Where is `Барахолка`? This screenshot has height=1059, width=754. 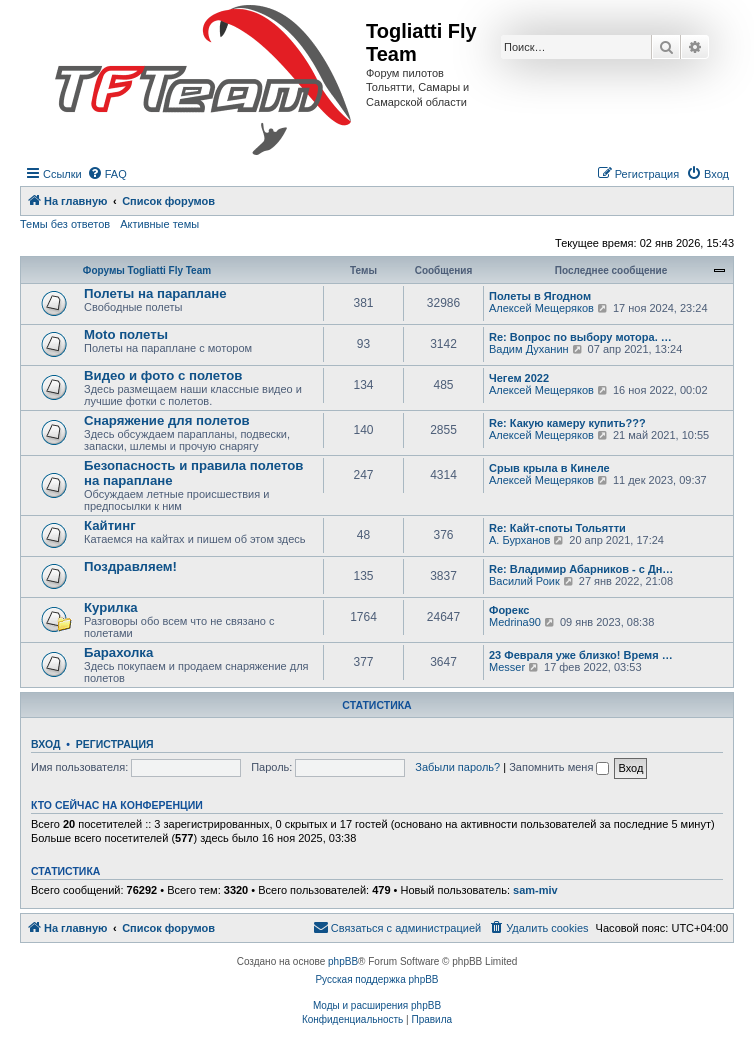
Барахолка is located at coordinates (118, 652).